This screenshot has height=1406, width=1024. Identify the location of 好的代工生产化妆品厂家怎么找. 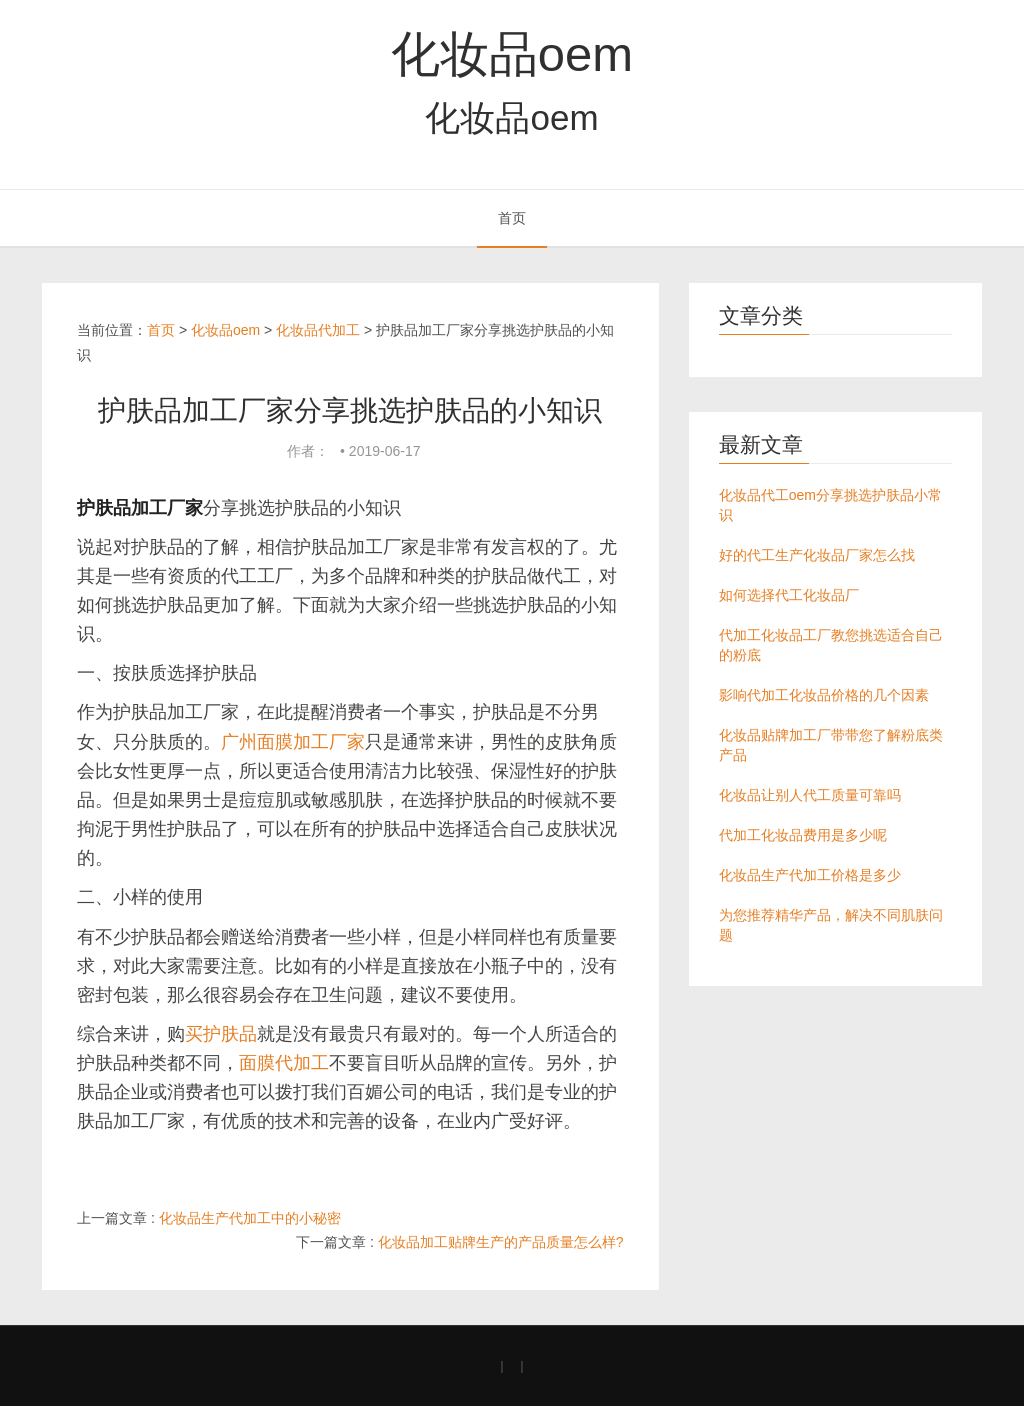
(817, 555).